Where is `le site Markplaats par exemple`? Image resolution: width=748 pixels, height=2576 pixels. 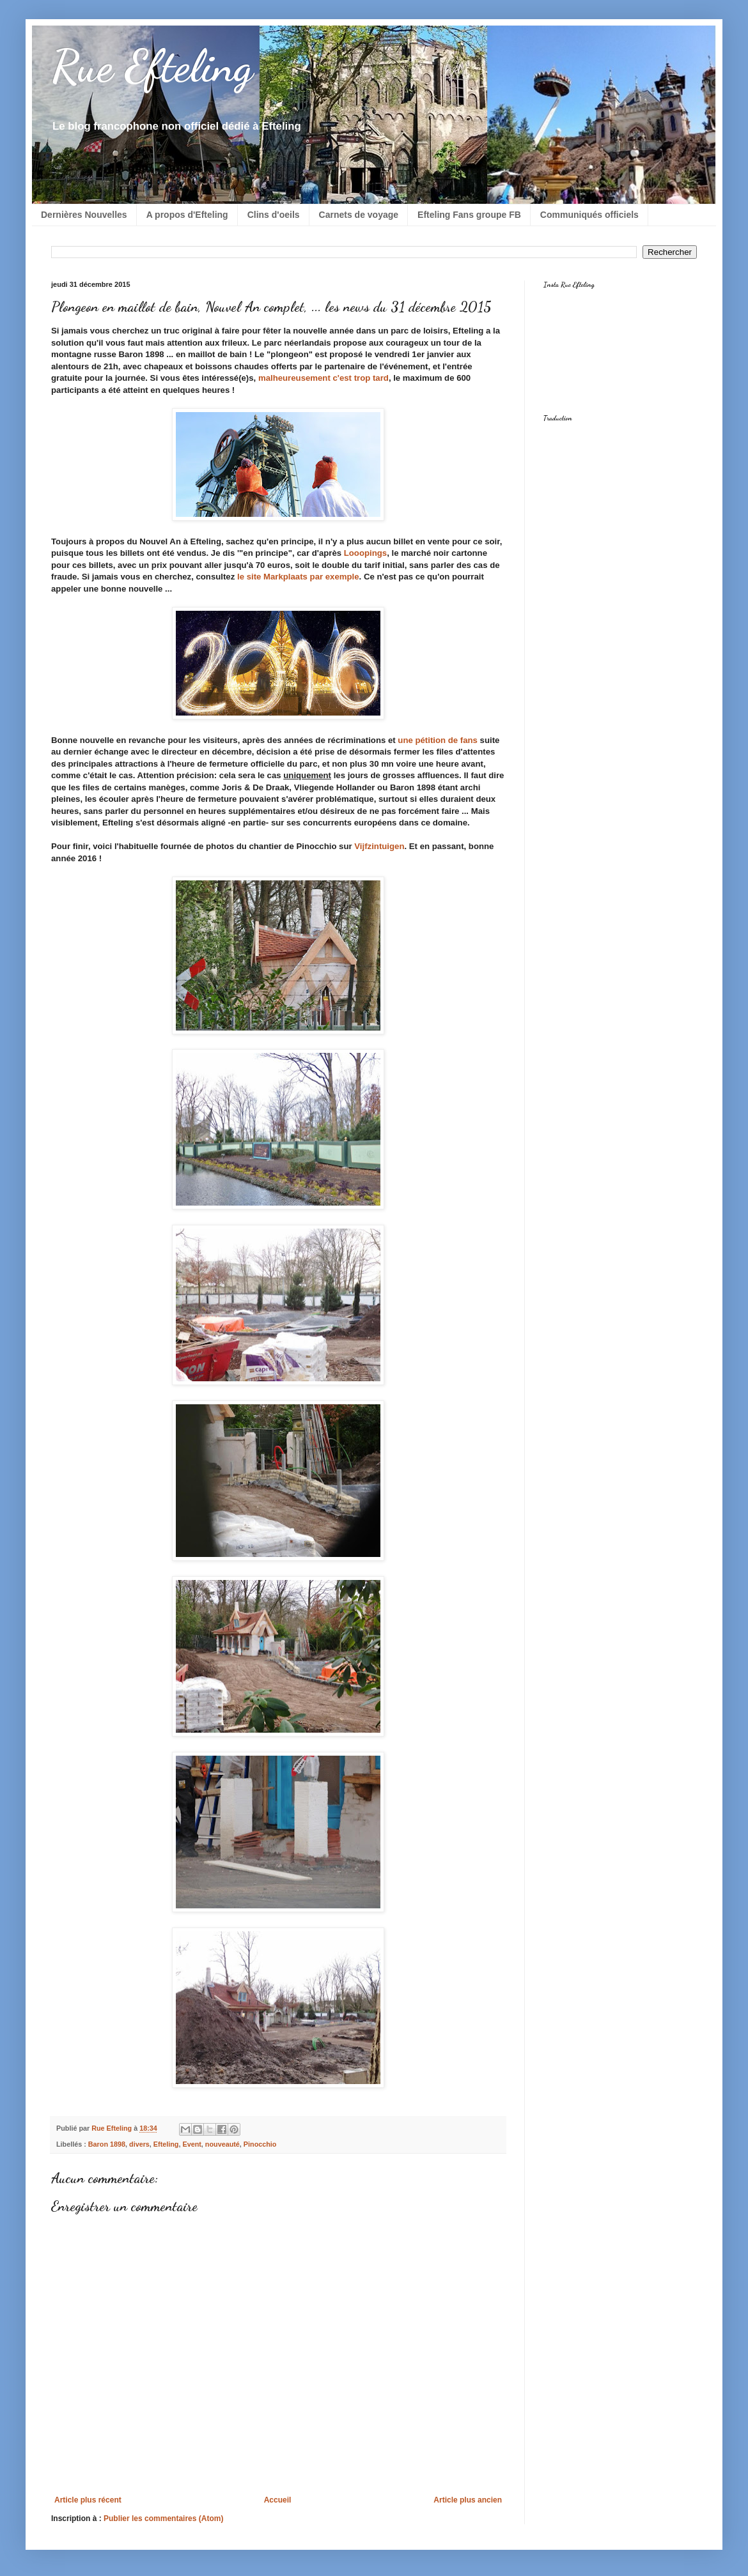 le site Markplaats par exemple is located at coordinates (298, 576).